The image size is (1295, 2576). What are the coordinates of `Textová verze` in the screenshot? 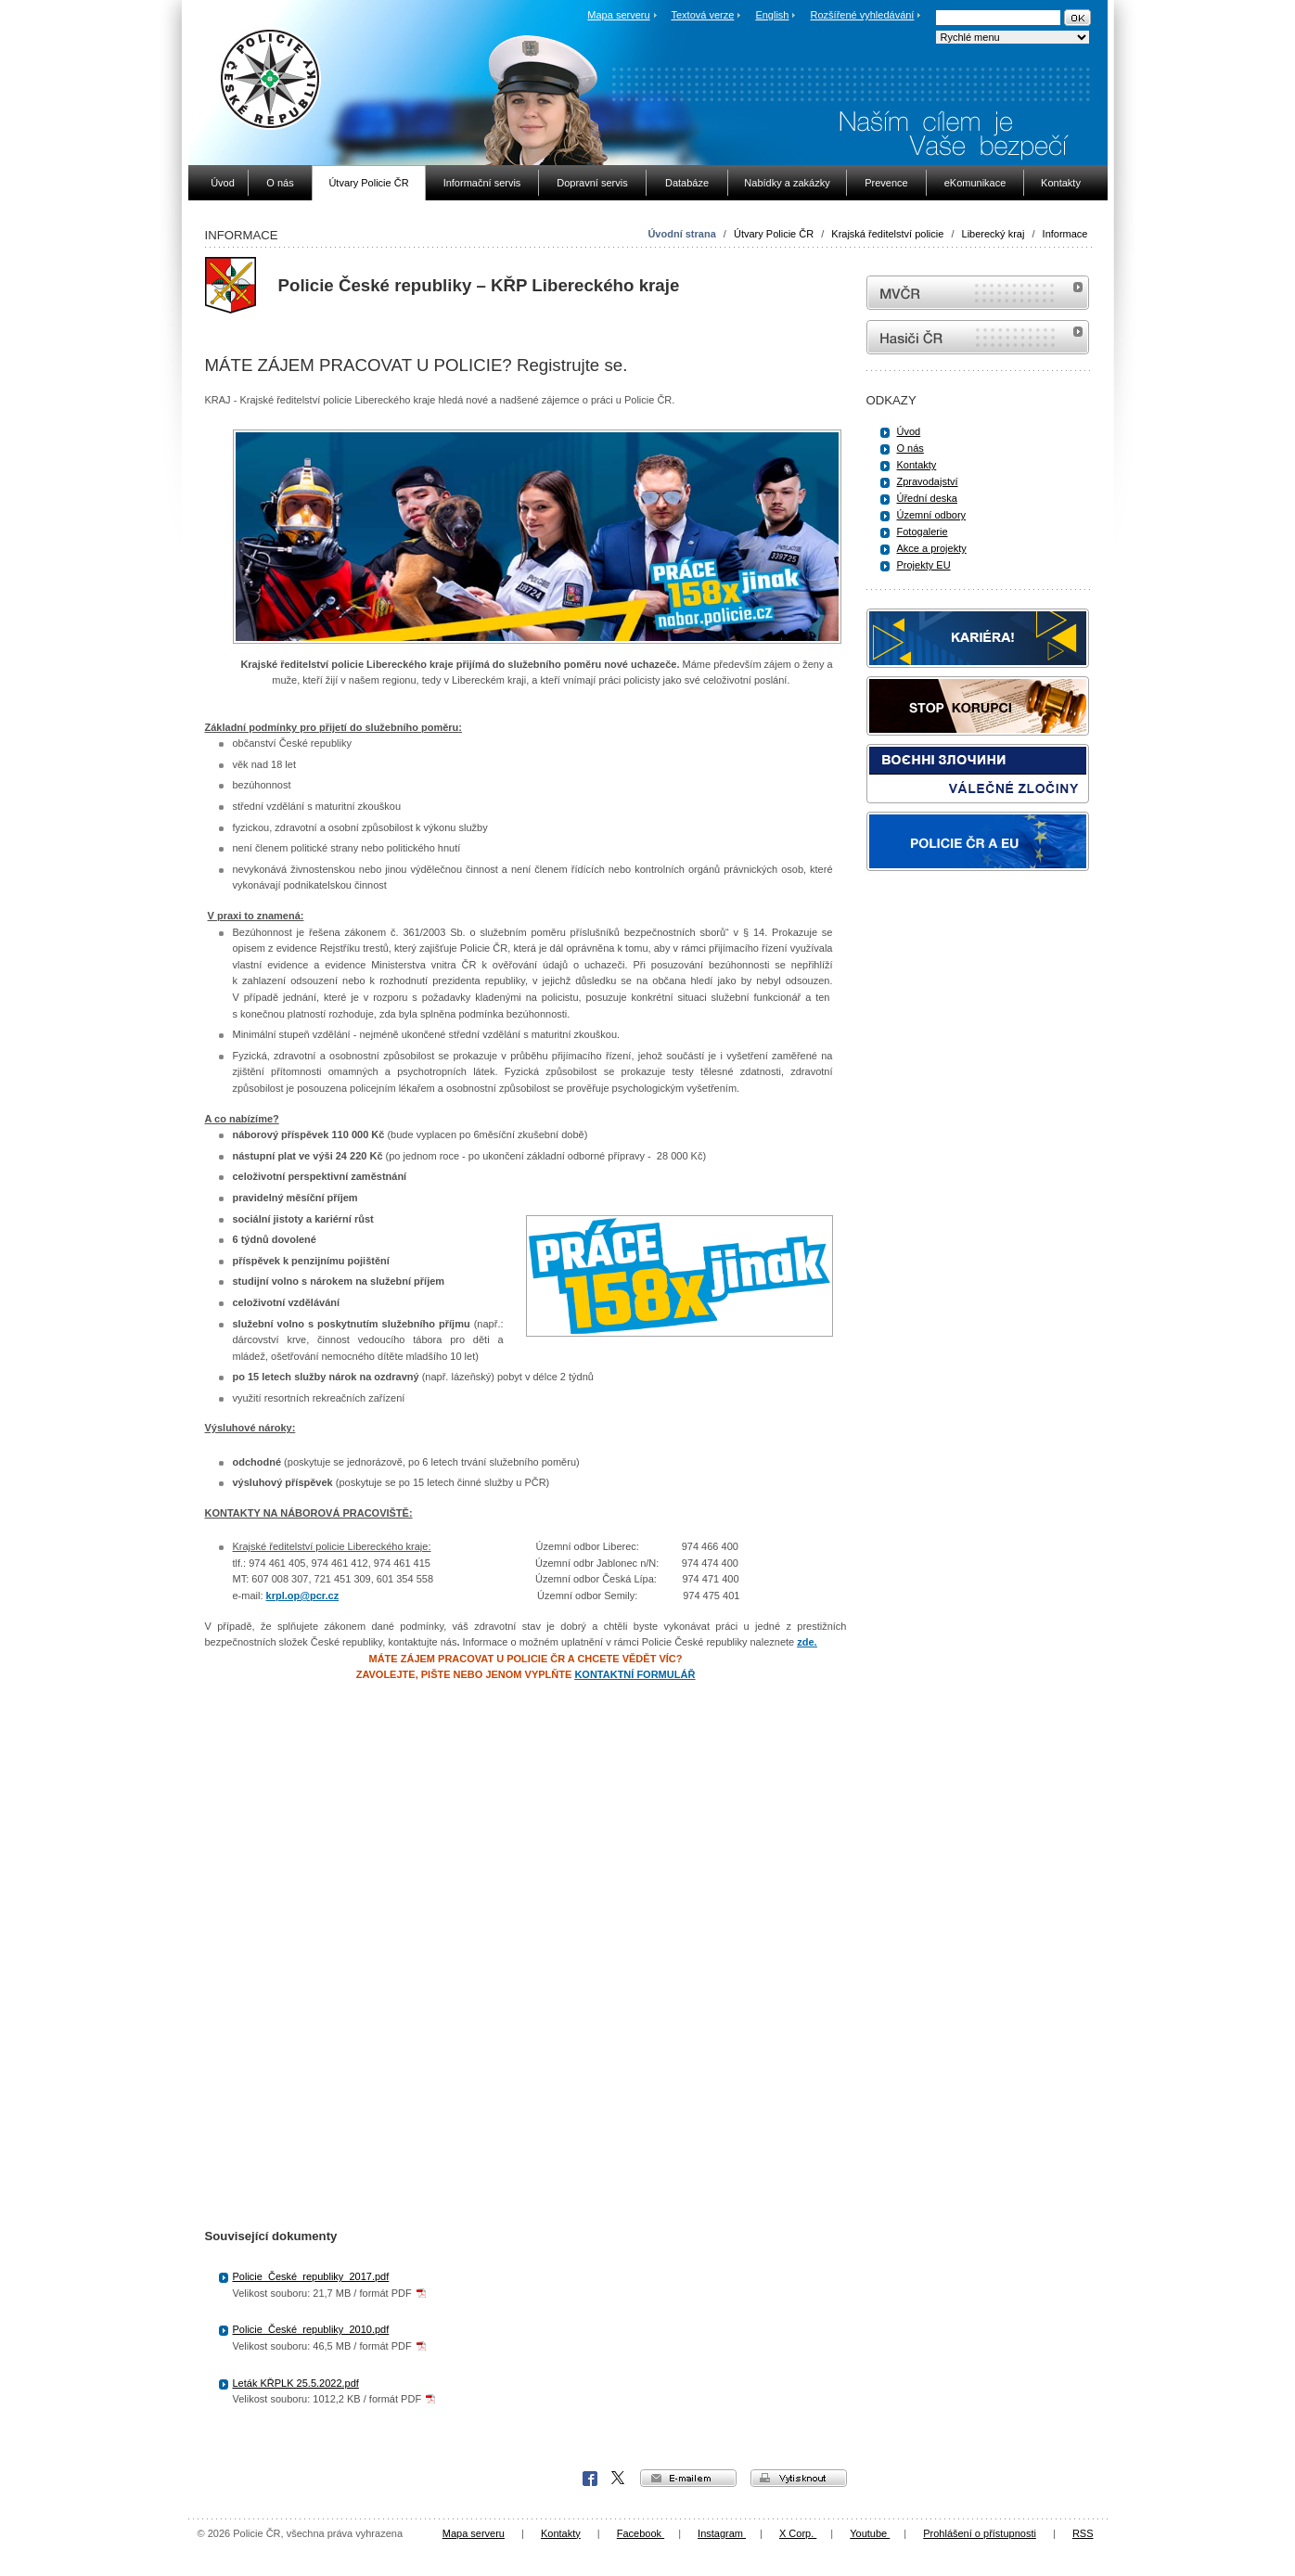 It's located at (702, 14).